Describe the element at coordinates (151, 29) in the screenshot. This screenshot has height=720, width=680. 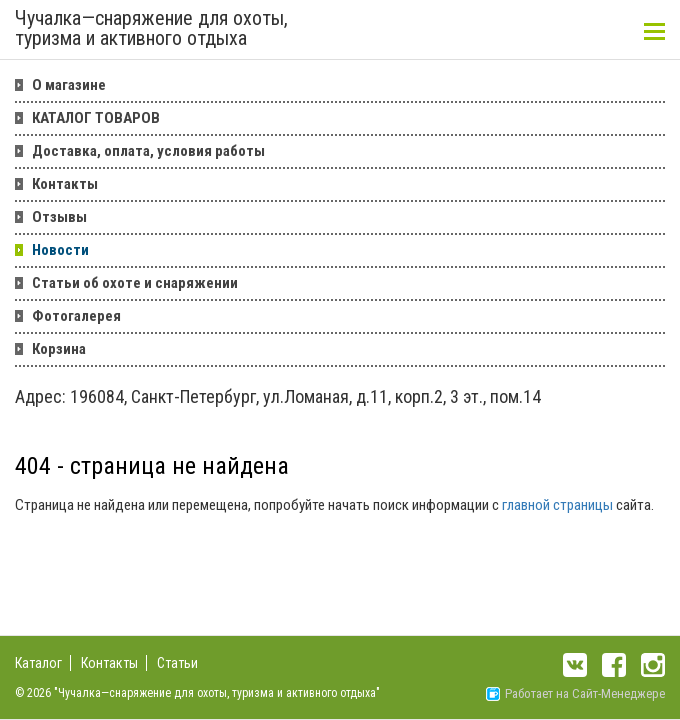
I see `Чучалка—снаряжение для охоты, туризма и активного отдыха` at that location.